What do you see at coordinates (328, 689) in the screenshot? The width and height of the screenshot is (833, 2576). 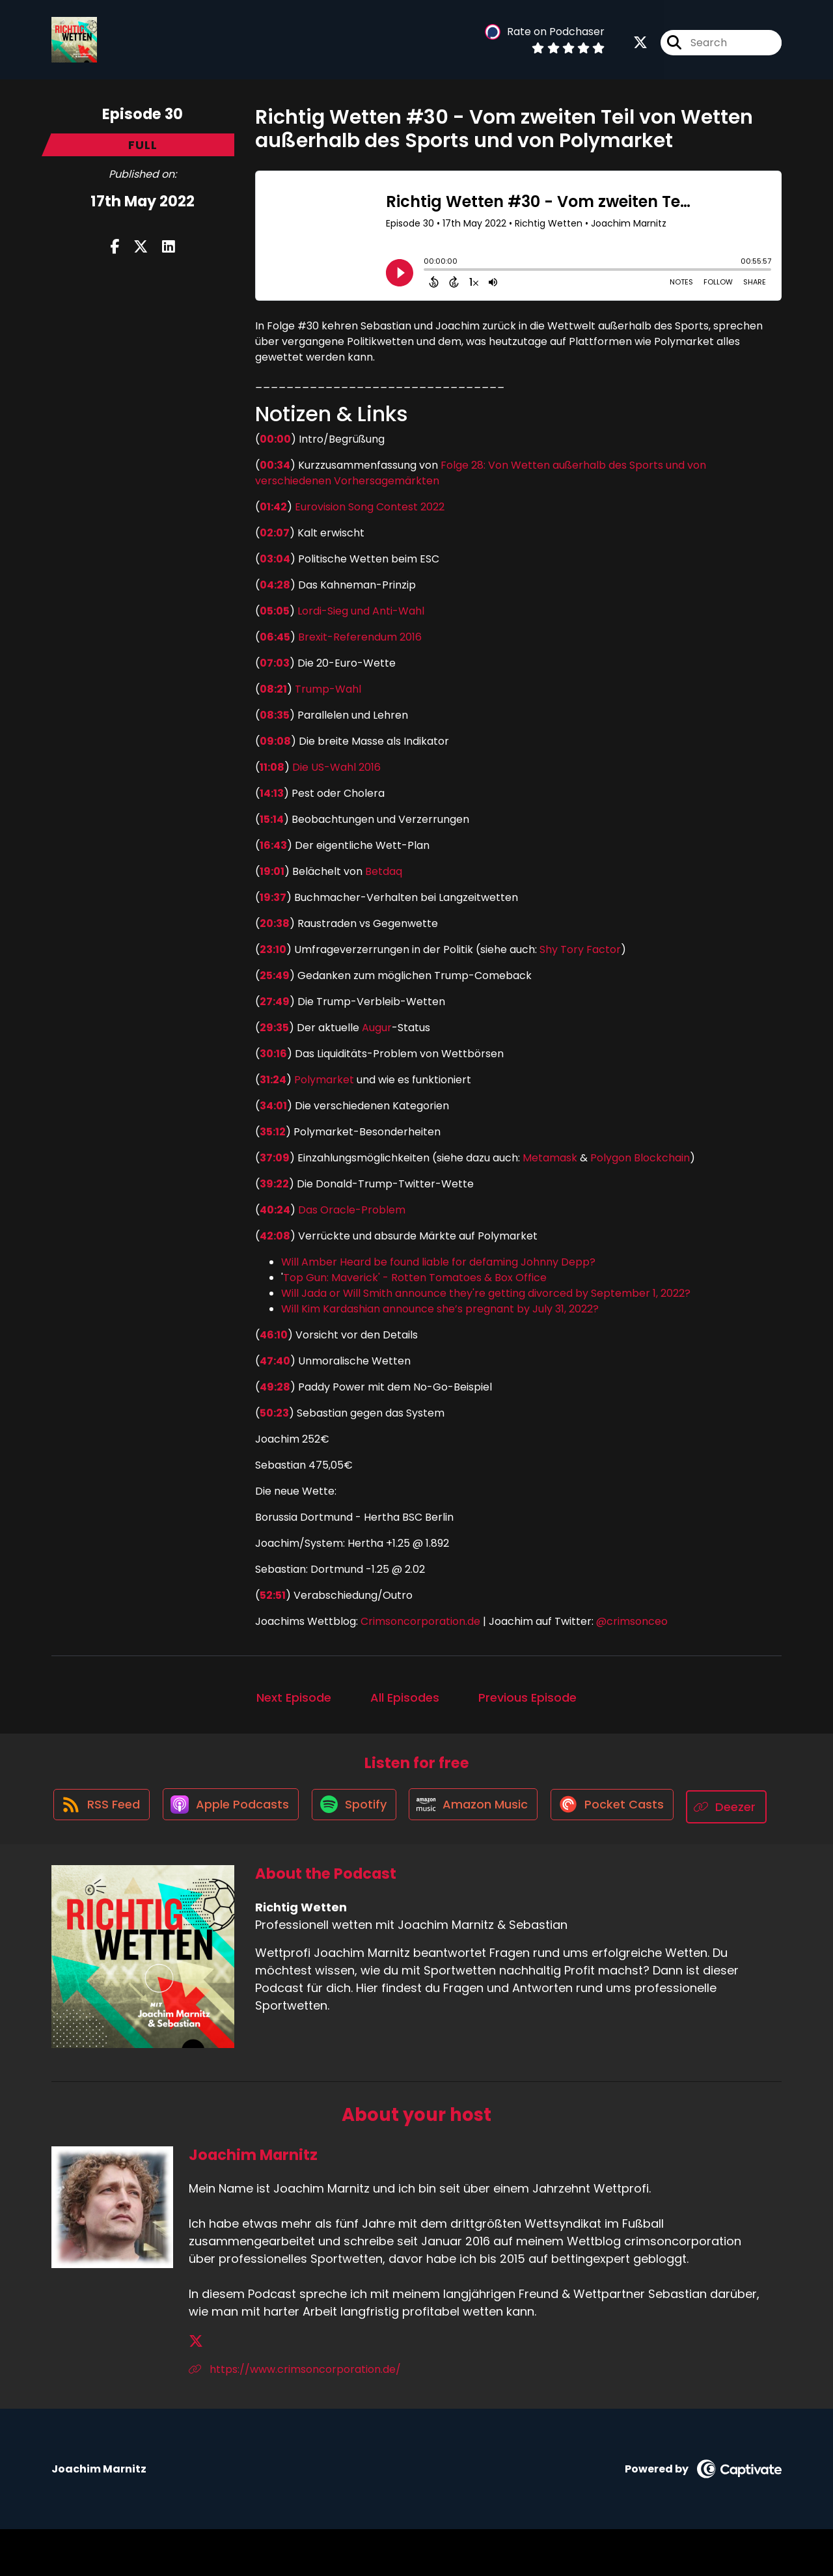 I see `Trump-Wahl` at bounding box center [328, 689].